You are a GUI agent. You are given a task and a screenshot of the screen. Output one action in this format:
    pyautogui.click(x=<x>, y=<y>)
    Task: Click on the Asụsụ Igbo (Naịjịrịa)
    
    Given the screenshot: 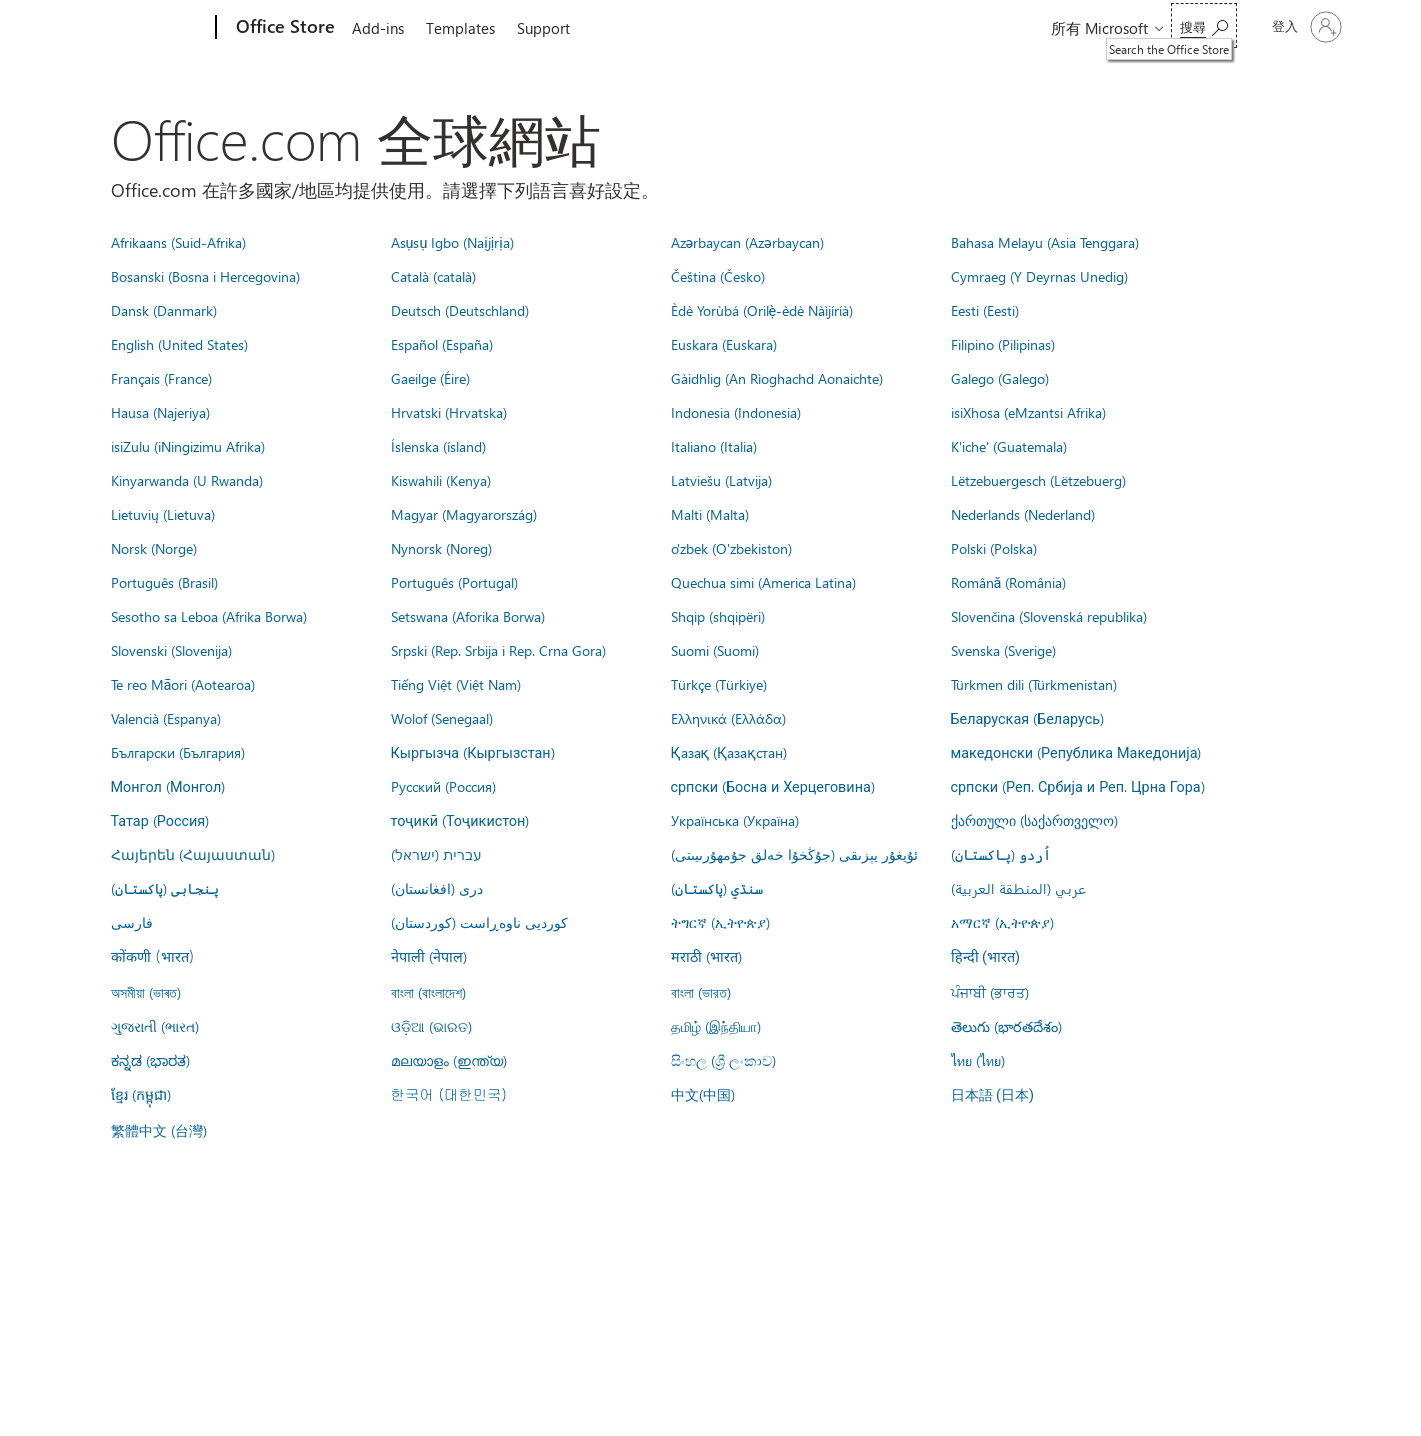 What is the action you would take?
    pyautogui.click(x=452, y=242)
    